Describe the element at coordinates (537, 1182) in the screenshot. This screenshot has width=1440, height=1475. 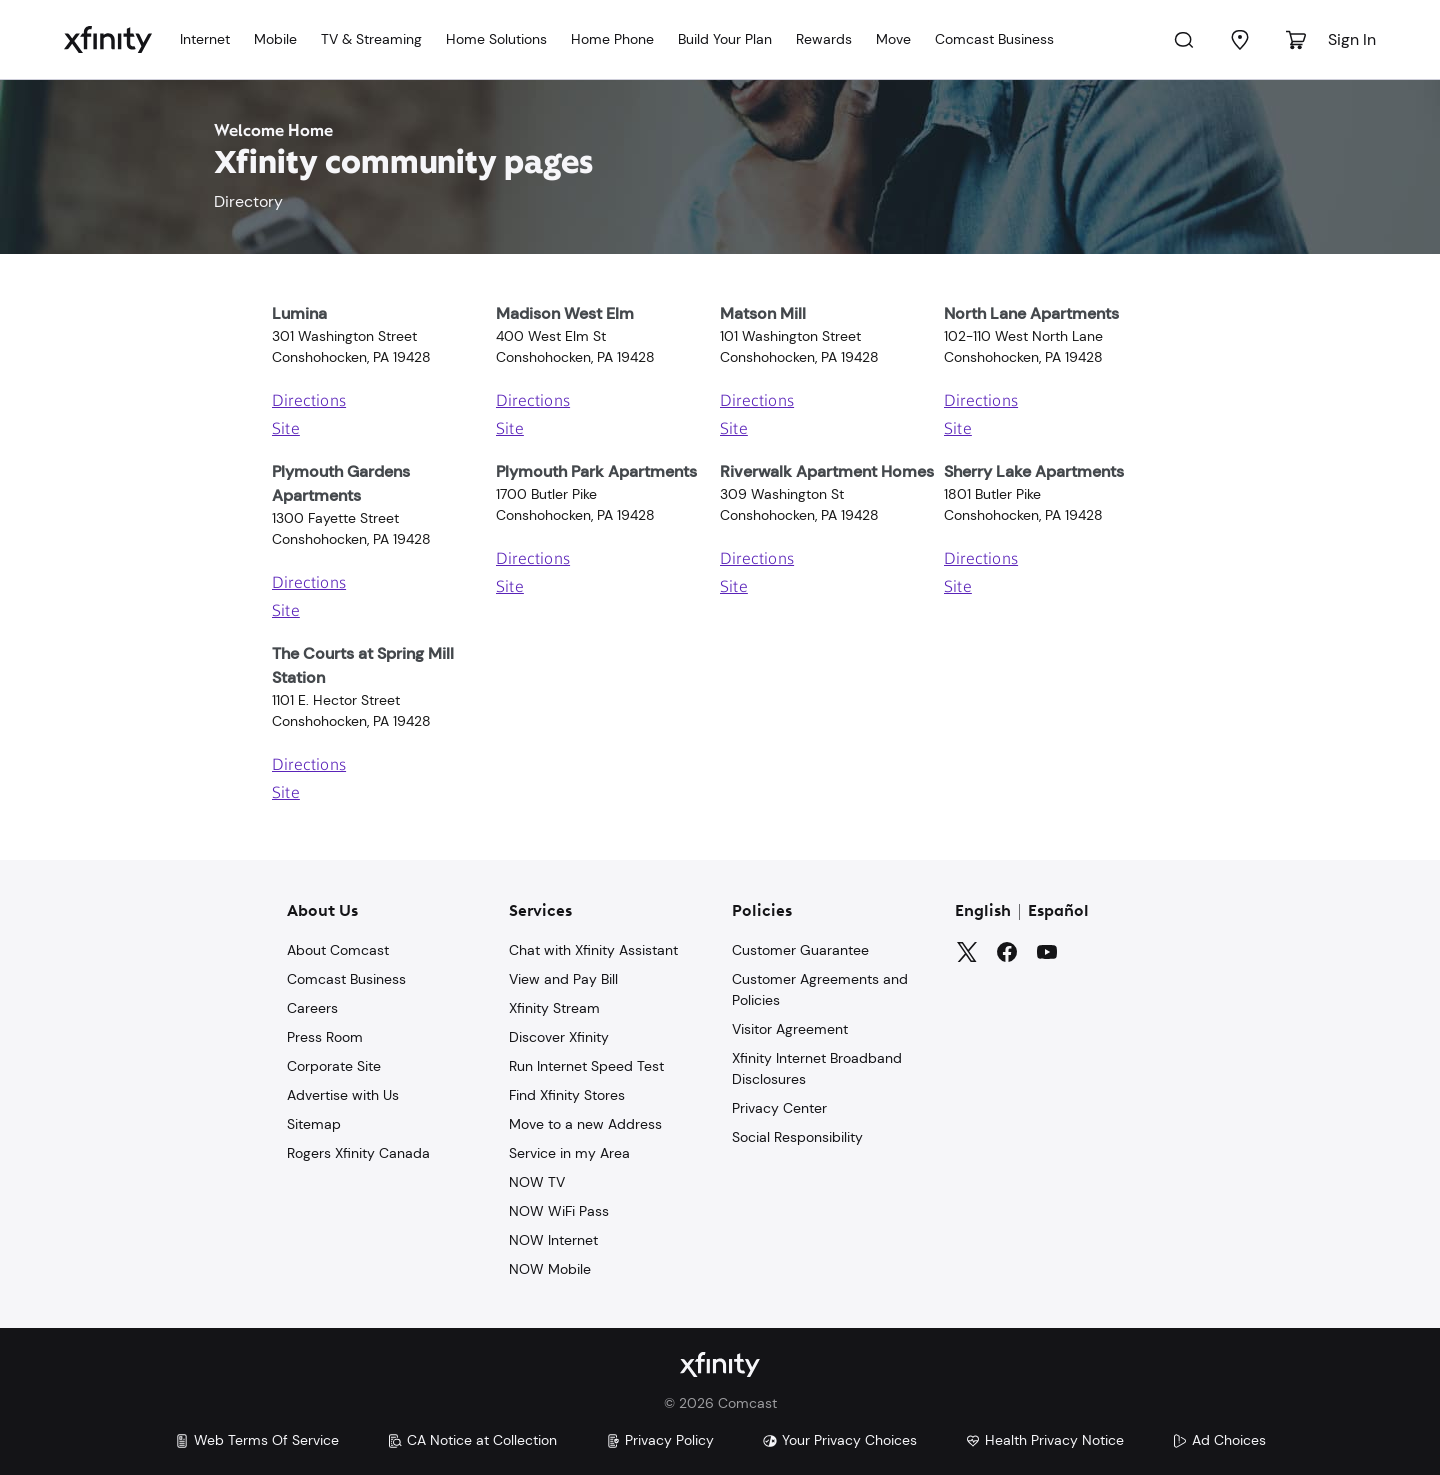
I see `NOW TV` at that location.